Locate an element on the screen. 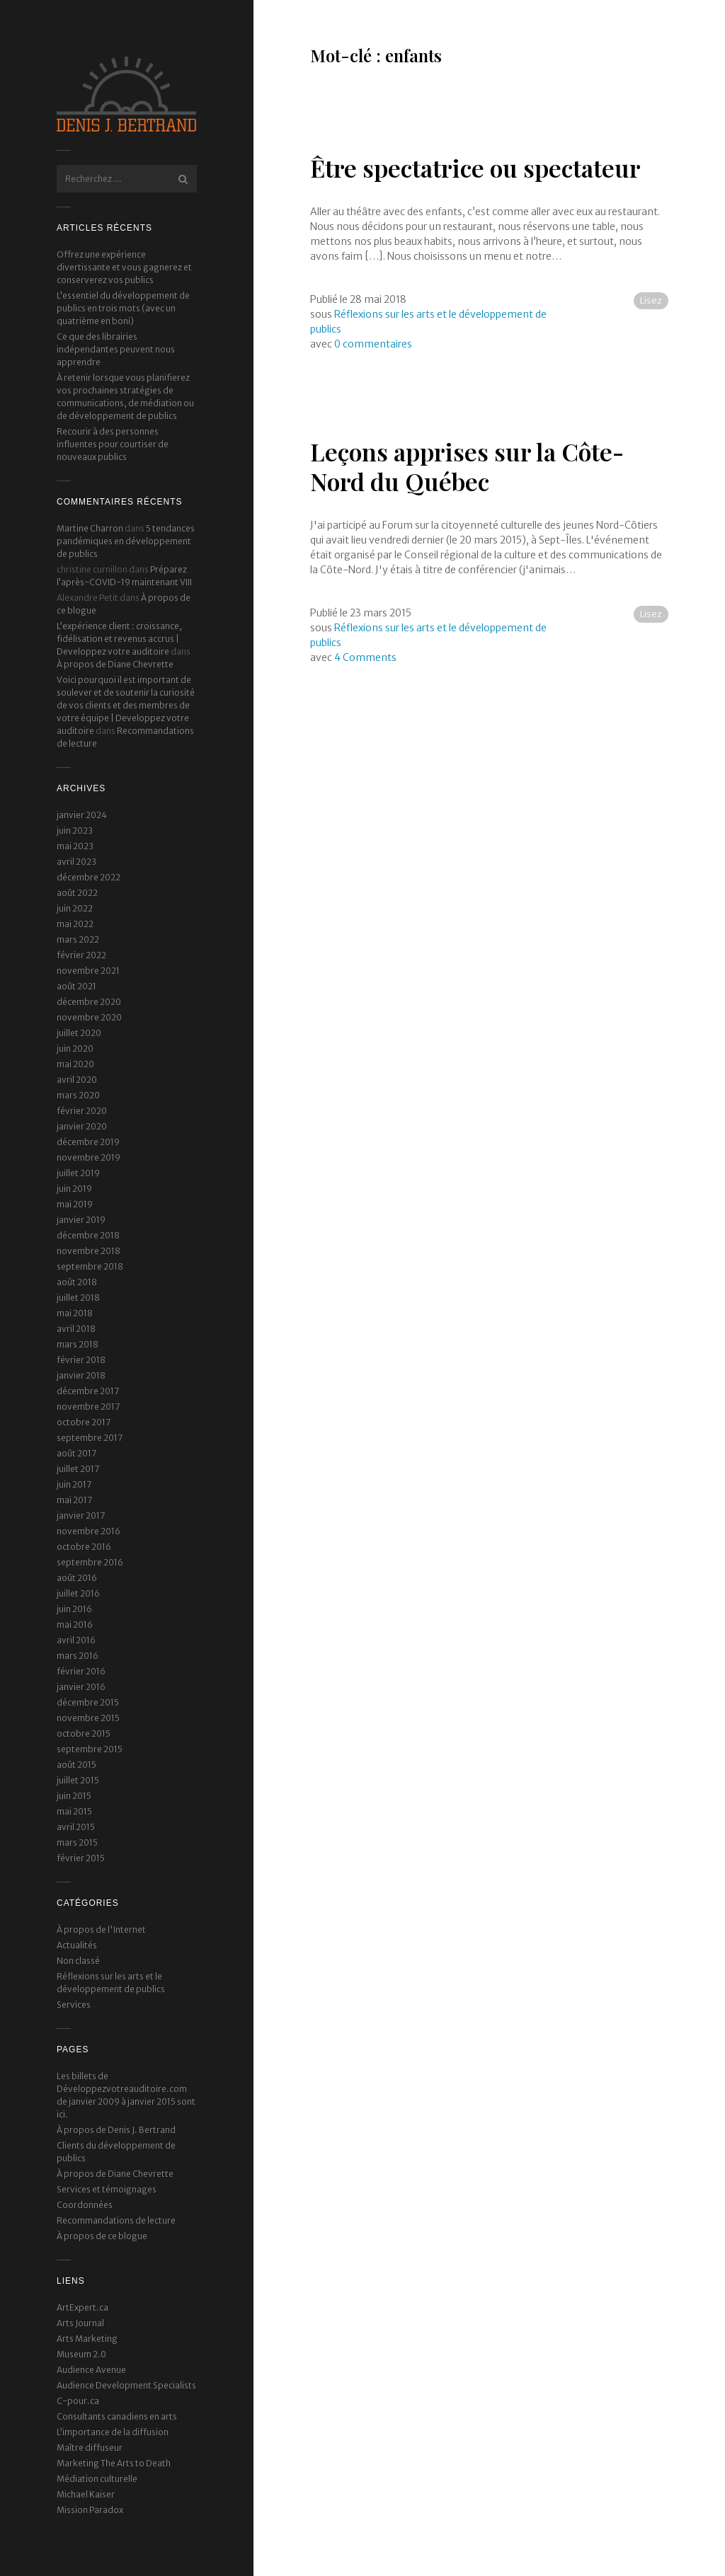 Image resolution: width=725 pixels, height=2576 pixels. février 2015 is located at coordinates (81, 1858).